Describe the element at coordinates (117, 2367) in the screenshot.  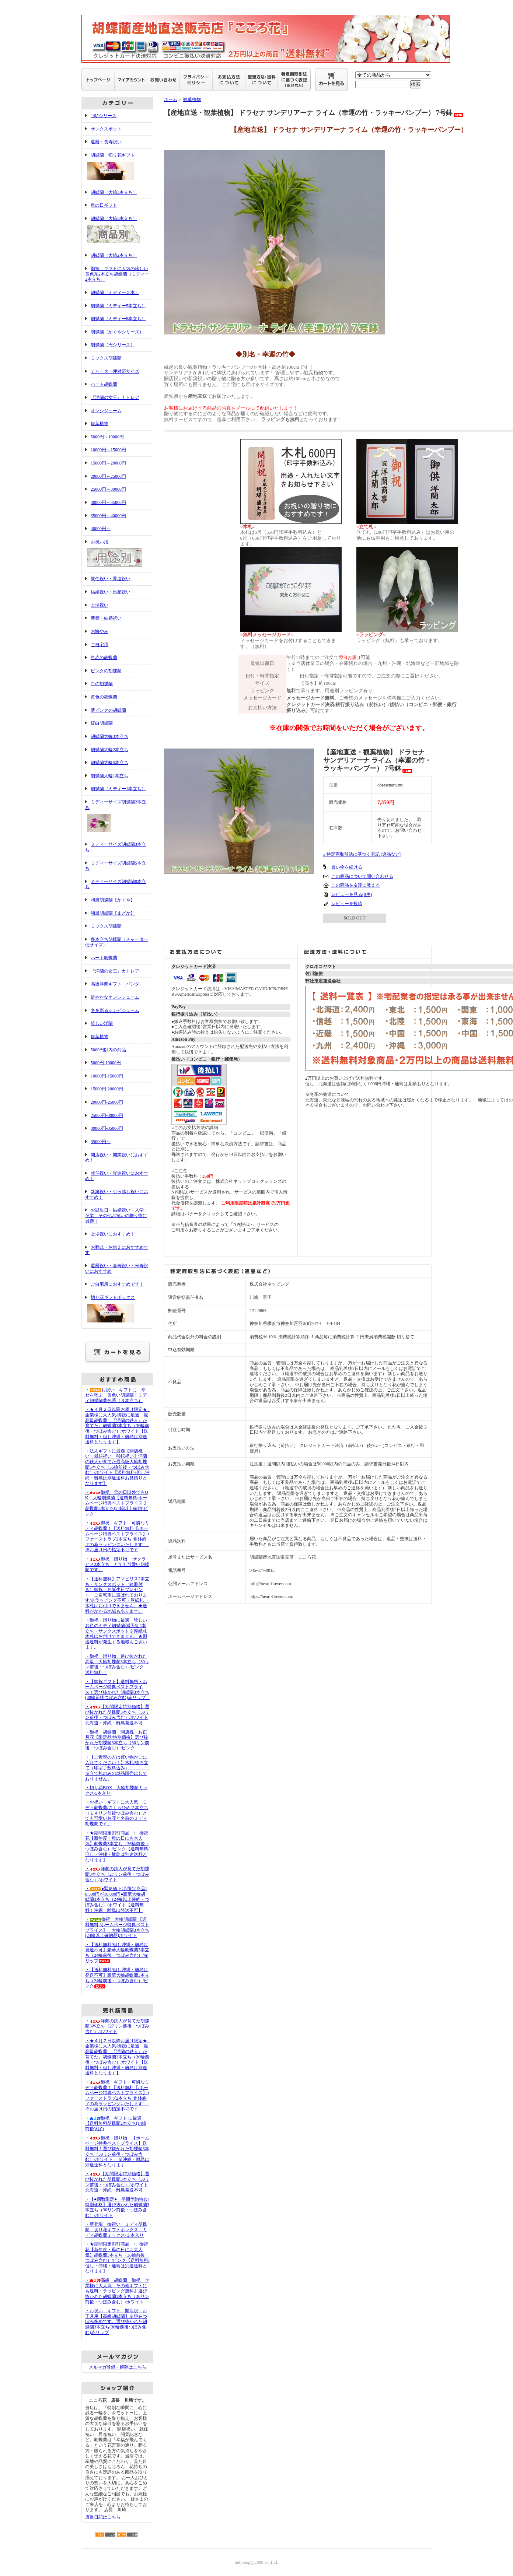
I see `メルマガ登録・解除はこちら` at that location.